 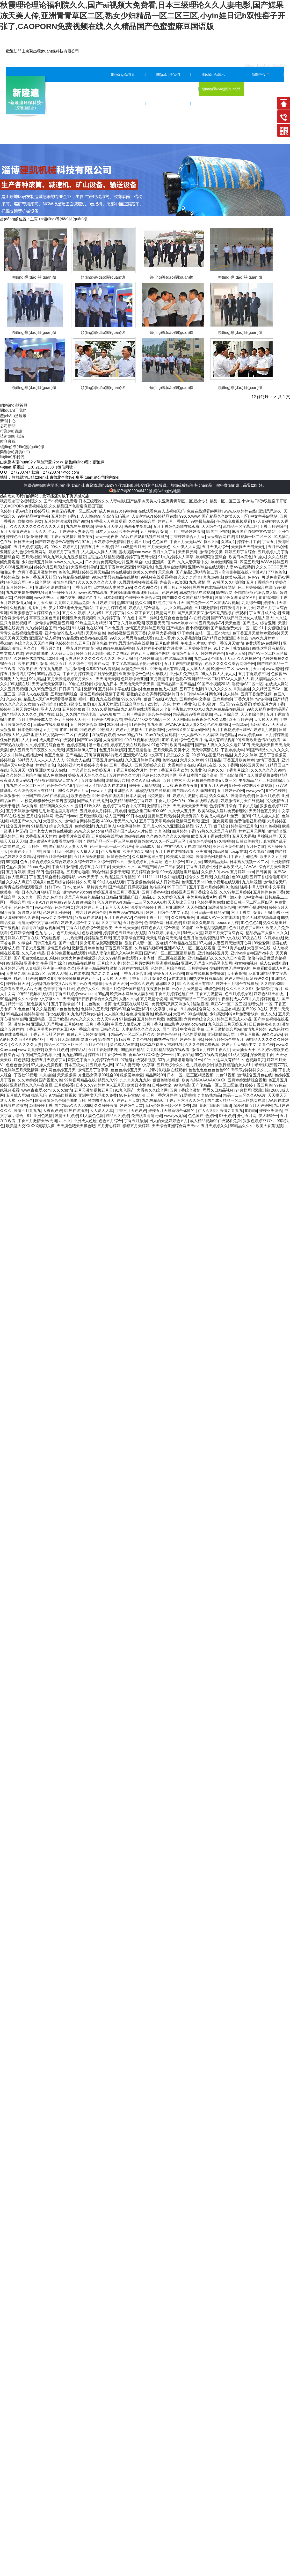 What do you see at coordinates (127, 1019) in the screenshot?
I see `97超级碰` at bounding box center [127, 1019].